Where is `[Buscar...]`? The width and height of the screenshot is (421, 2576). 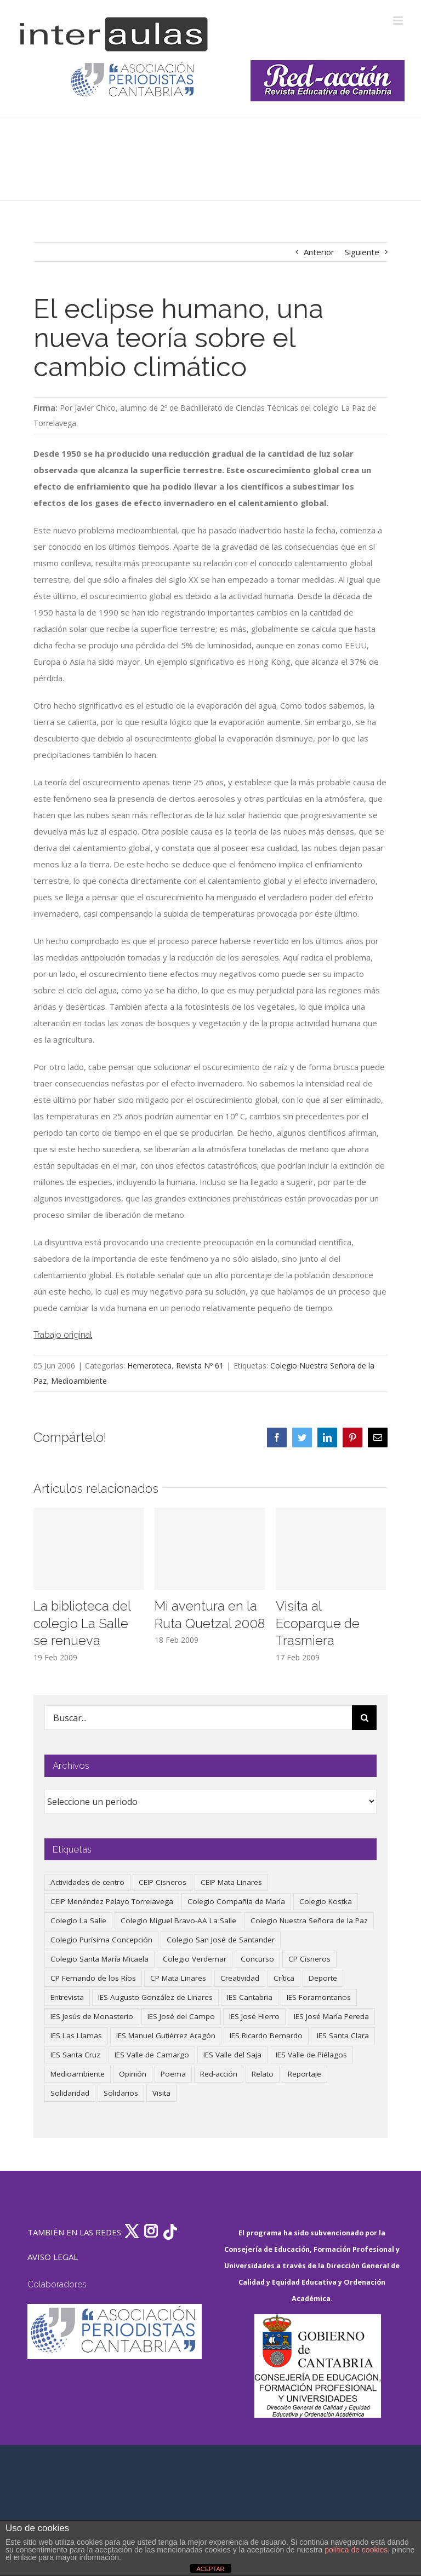
[Buscar...] is located at coordinates (198, 1717).